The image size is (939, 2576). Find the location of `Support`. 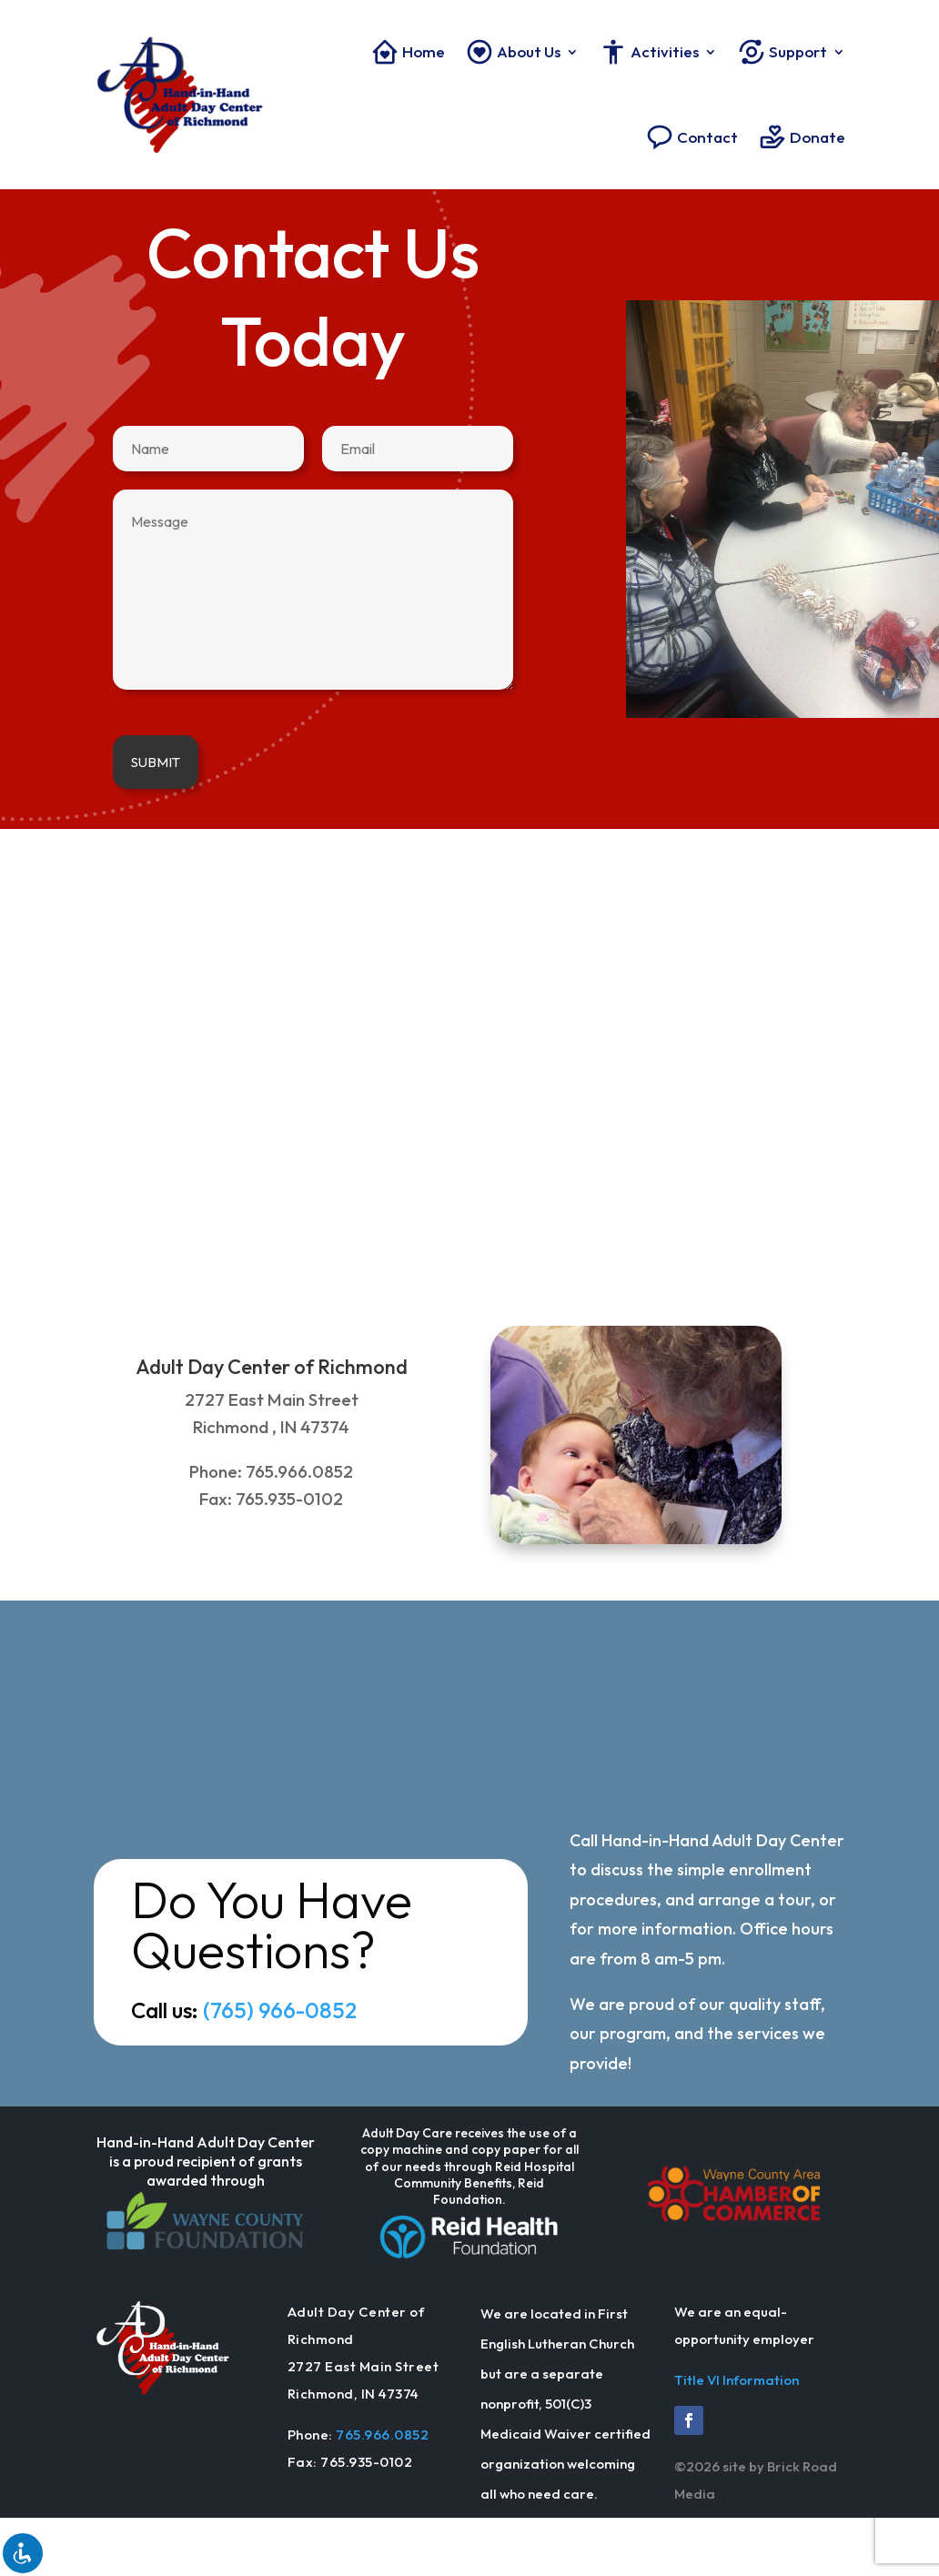

Support is located at coordinates (782, 51).